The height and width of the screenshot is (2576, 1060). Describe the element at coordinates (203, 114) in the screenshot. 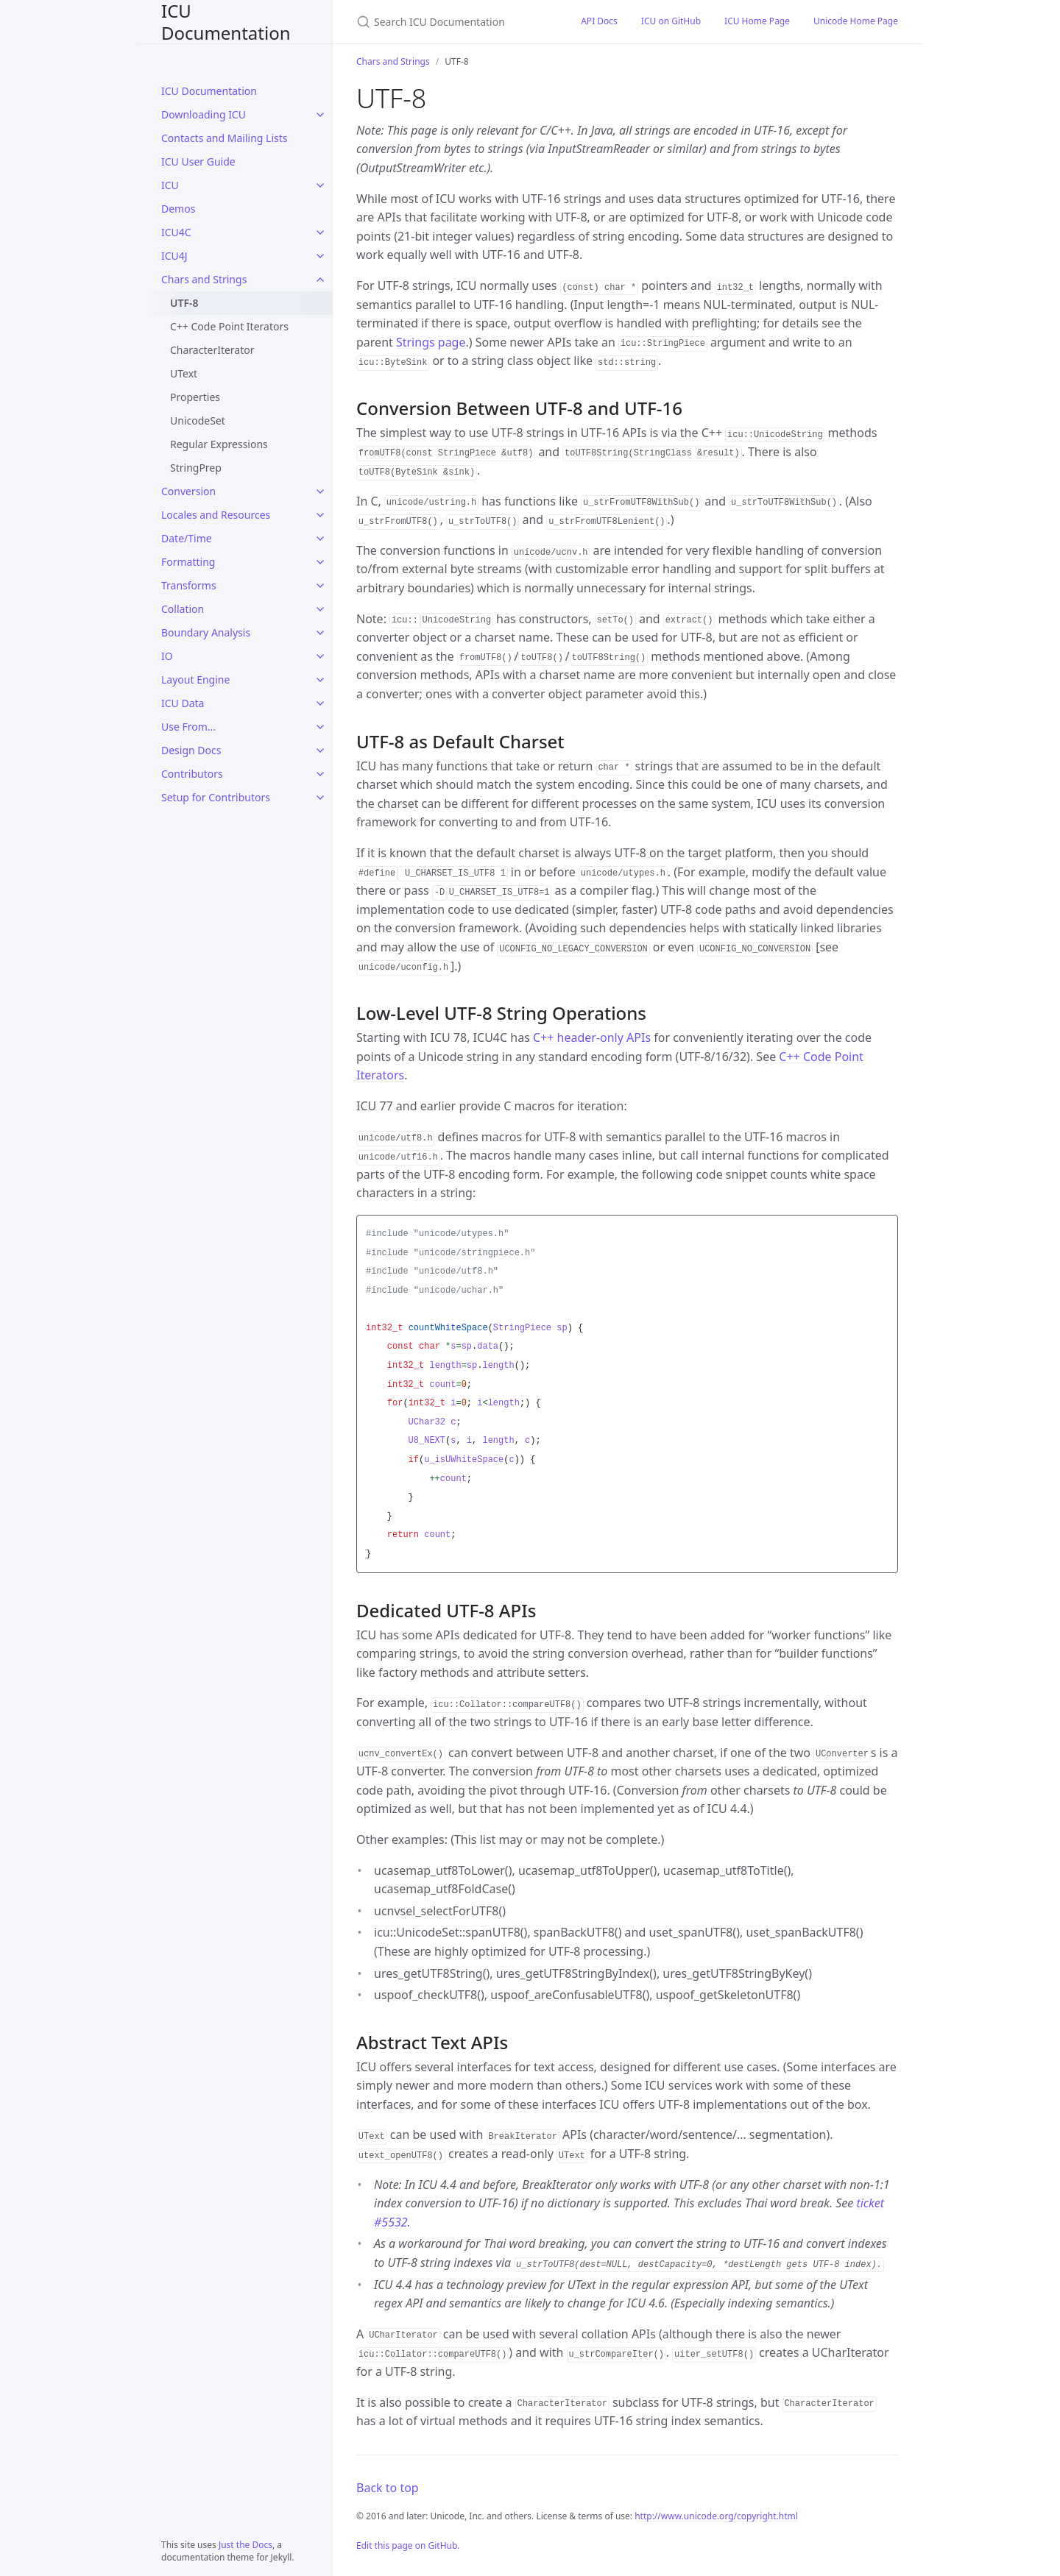

I see `Downloading ICU` at that location.